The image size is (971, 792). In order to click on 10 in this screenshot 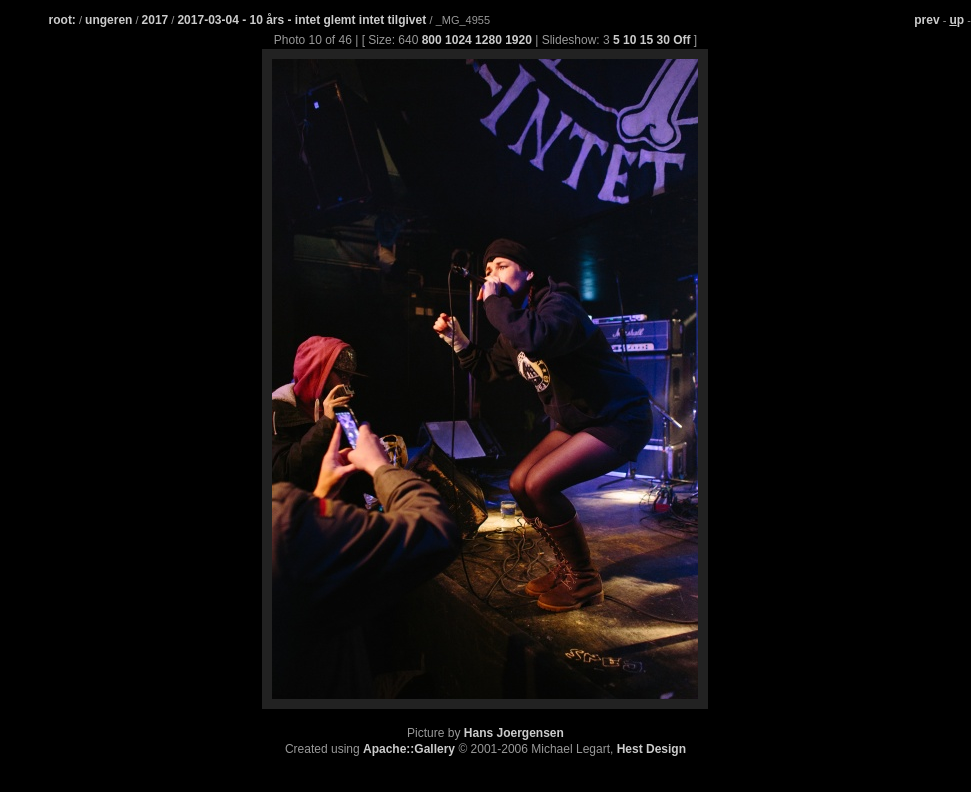, I will do `click(629, 40)`.